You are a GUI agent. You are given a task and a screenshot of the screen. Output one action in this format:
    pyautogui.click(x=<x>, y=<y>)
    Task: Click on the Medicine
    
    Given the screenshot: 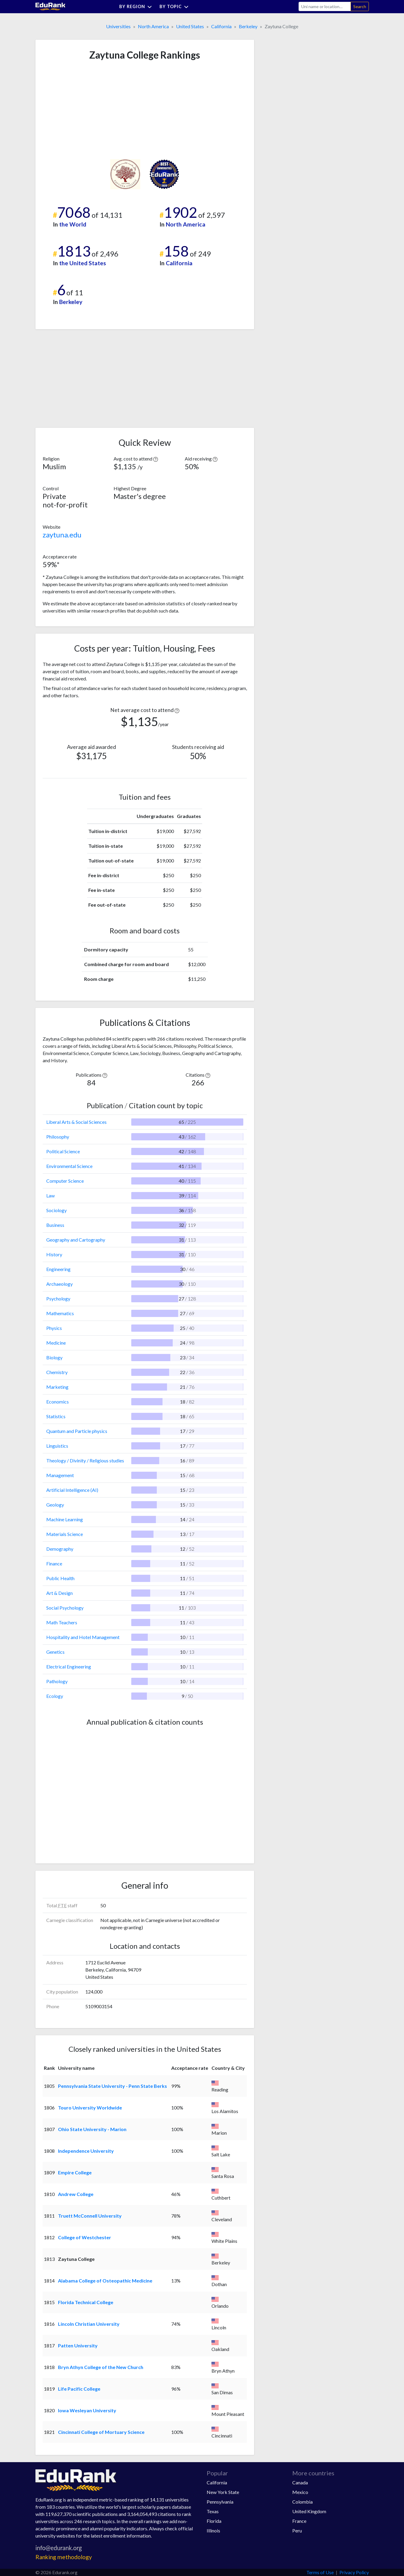 What is the action you would take?
    pyautogui.click(x=56, y=1343)
    